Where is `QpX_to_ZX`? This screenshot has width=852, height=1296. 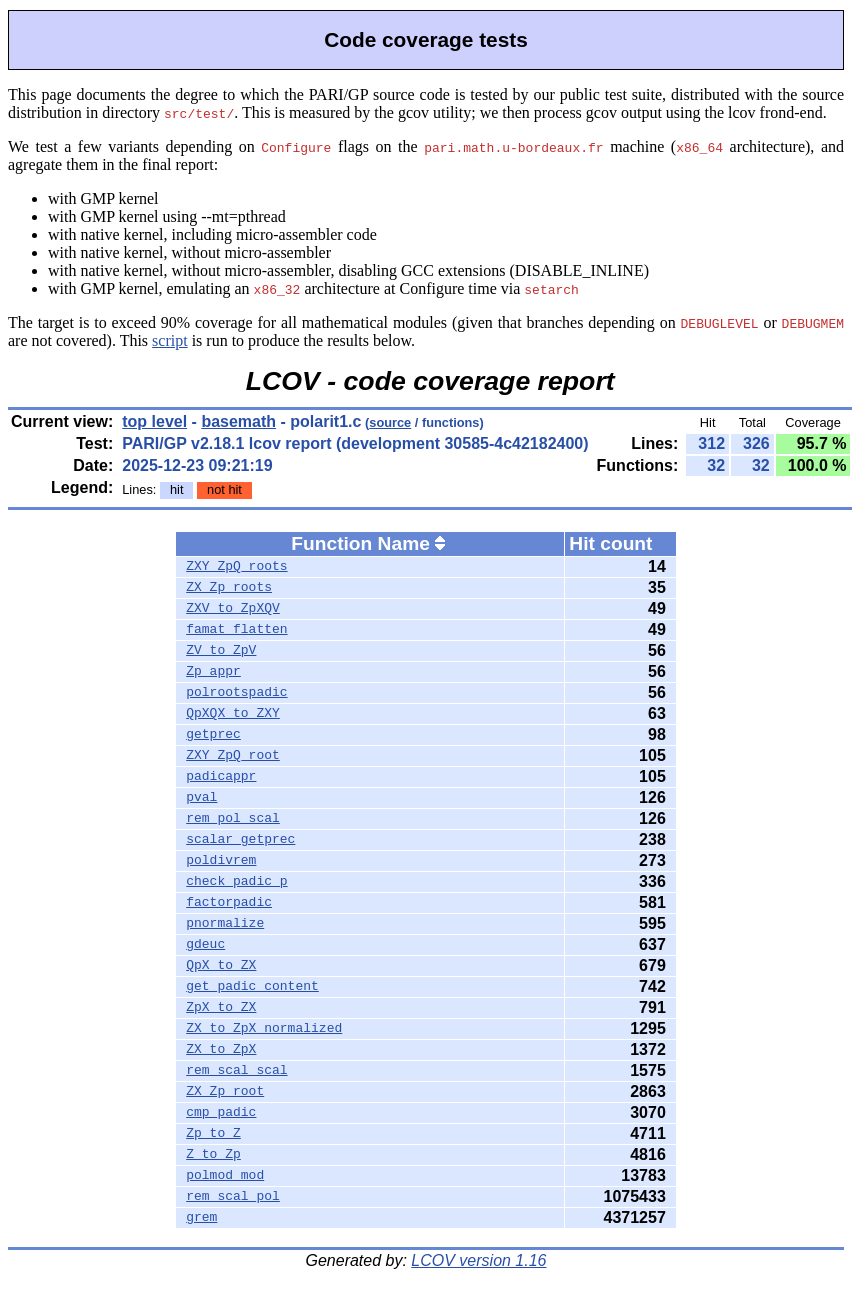
QpX_to_ZX is located at coordinates (221, 966).